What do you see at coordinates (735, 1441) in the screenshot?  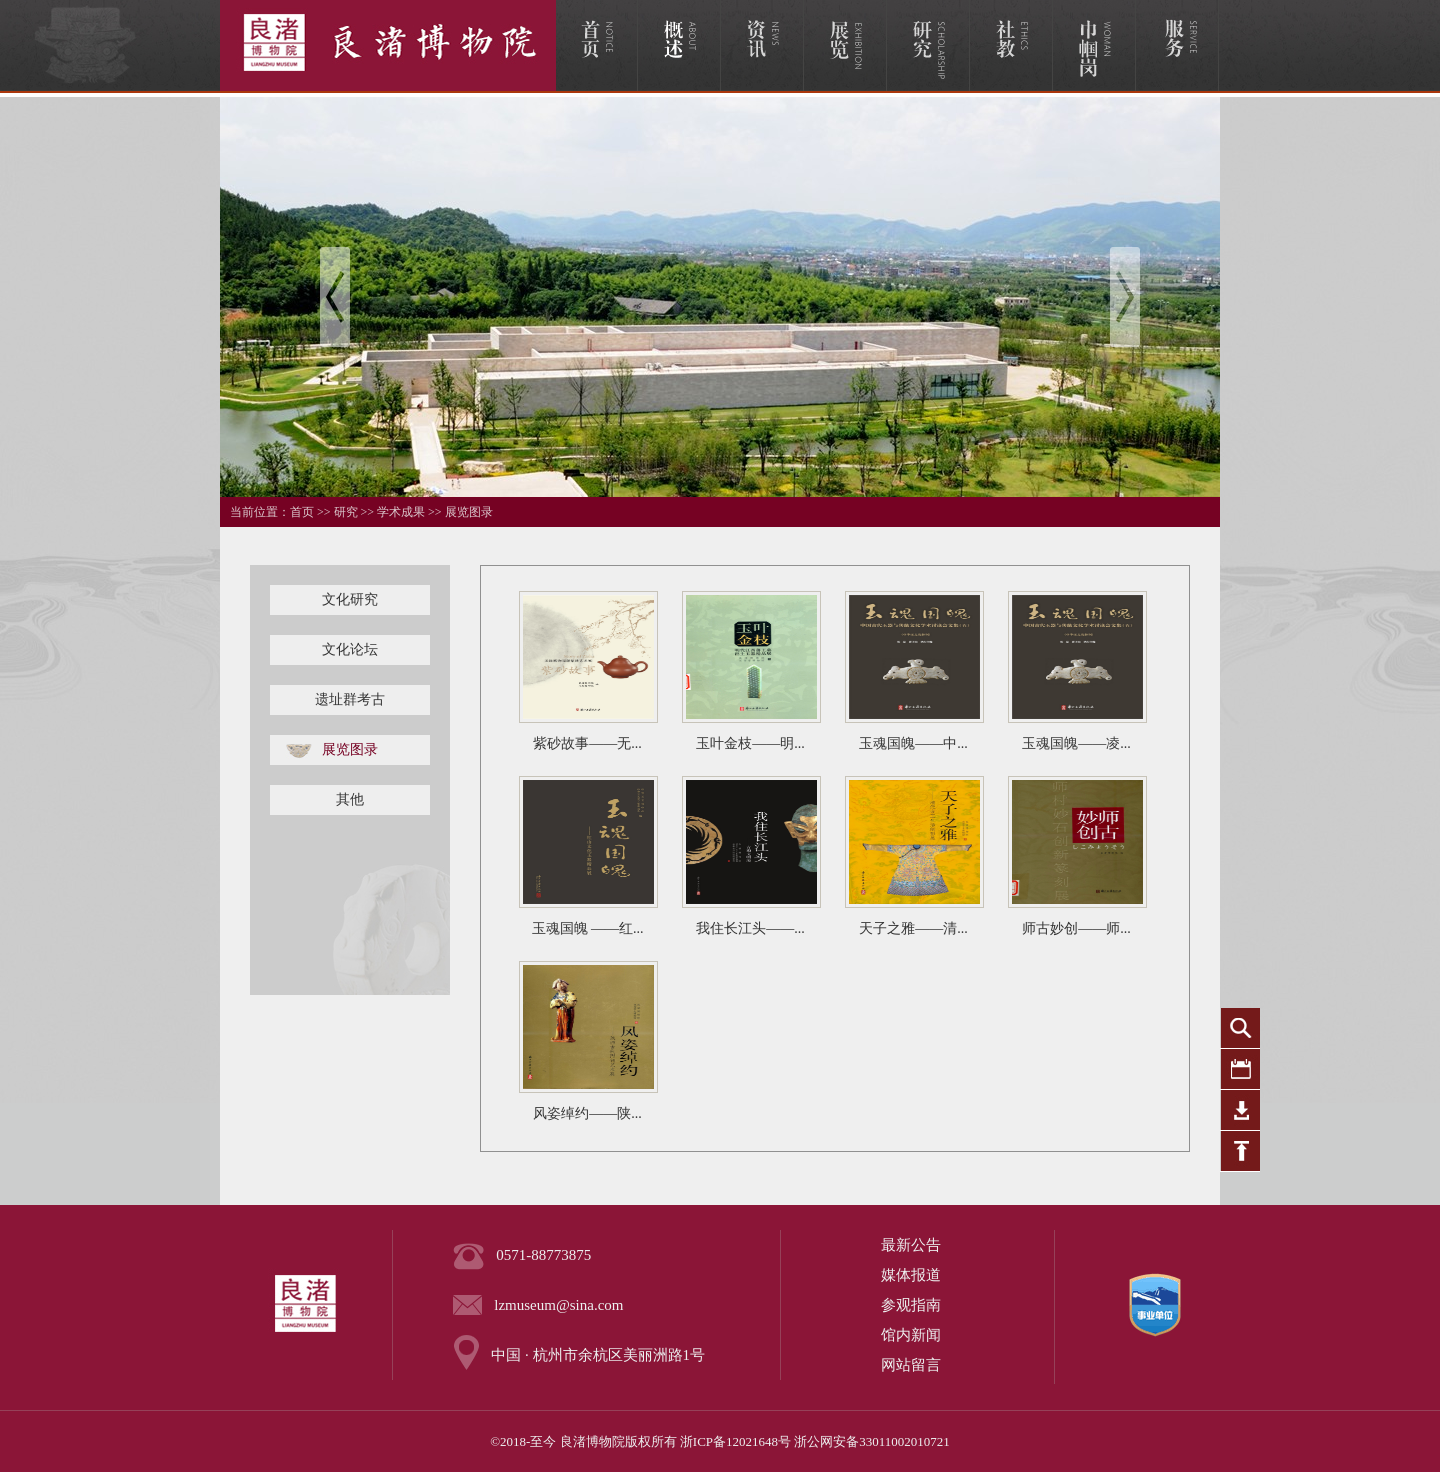 I see `浙ICP备12021648号` at bounding box center [735, 1441].